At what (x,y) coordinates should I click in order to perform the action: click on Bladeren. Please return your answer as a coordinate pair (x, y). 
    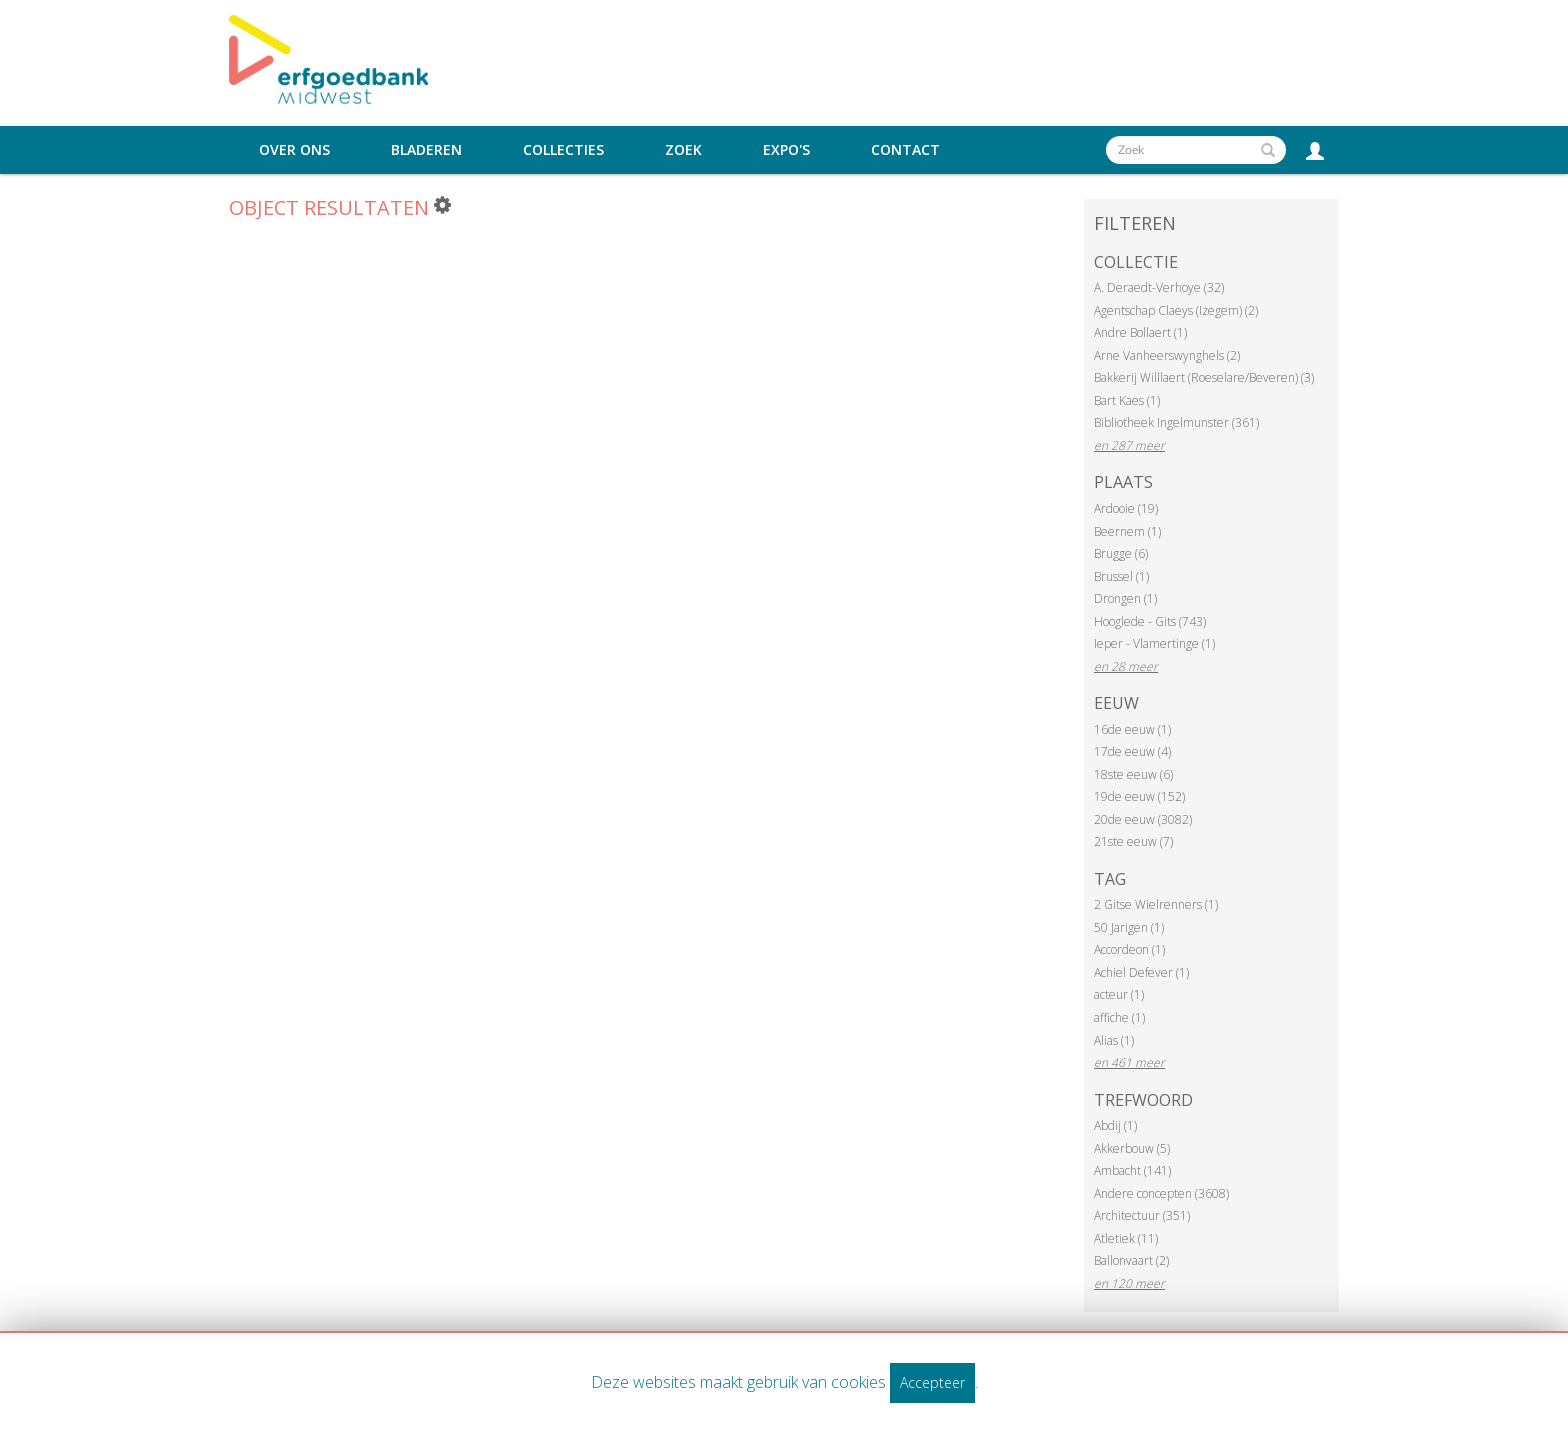
    Looking at the image, I should click on (426, 150).